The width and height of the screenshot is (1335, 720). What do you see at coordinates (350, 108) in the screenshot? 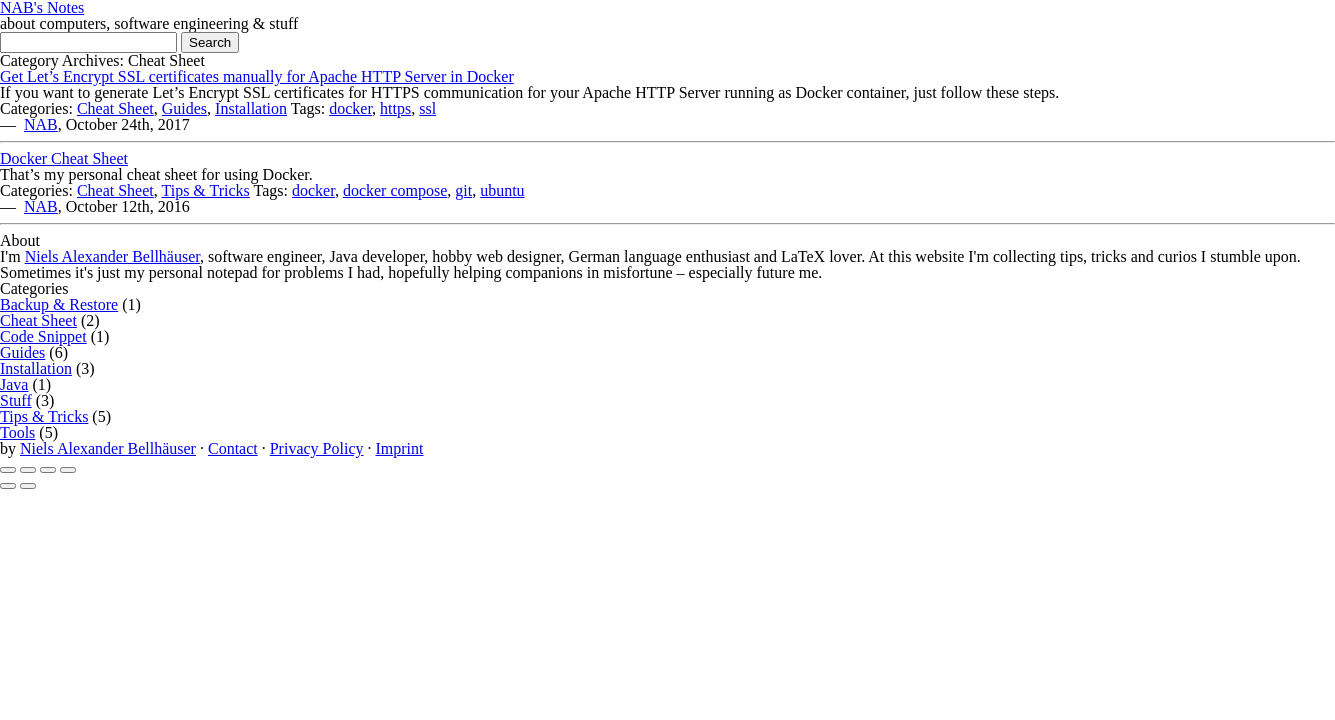
I see `docker` at bounding box center [350, 108].